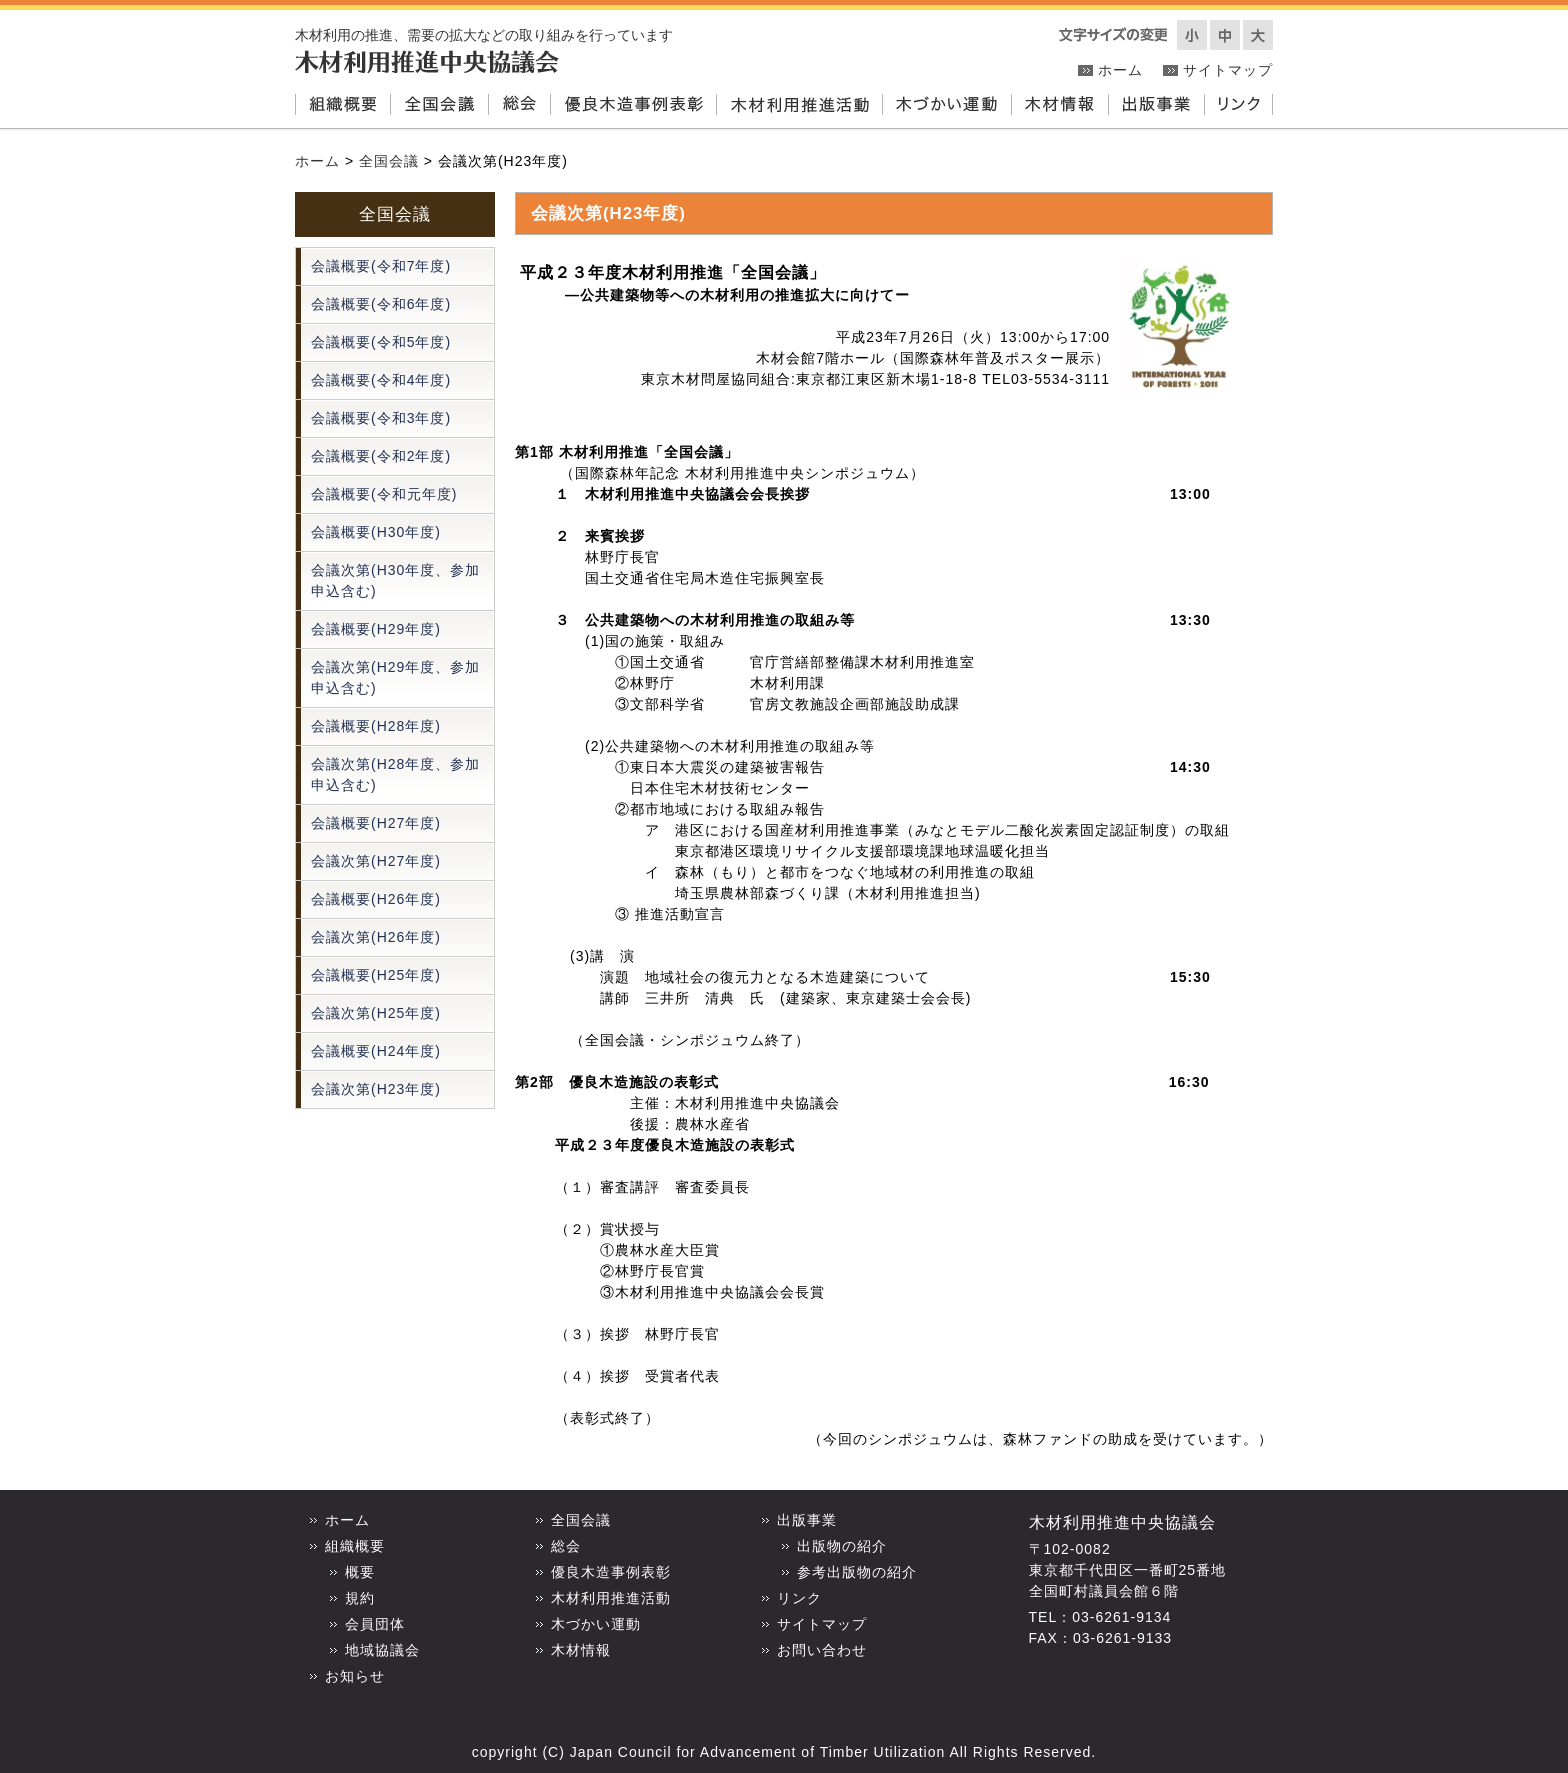 Image resolution: width=1568 pixels, height=1773 pixels. What do you see at coordinates (376, 1089) in the screenshot?
I see `会議次第(H23年度)` at bounding box center [376, 1089].